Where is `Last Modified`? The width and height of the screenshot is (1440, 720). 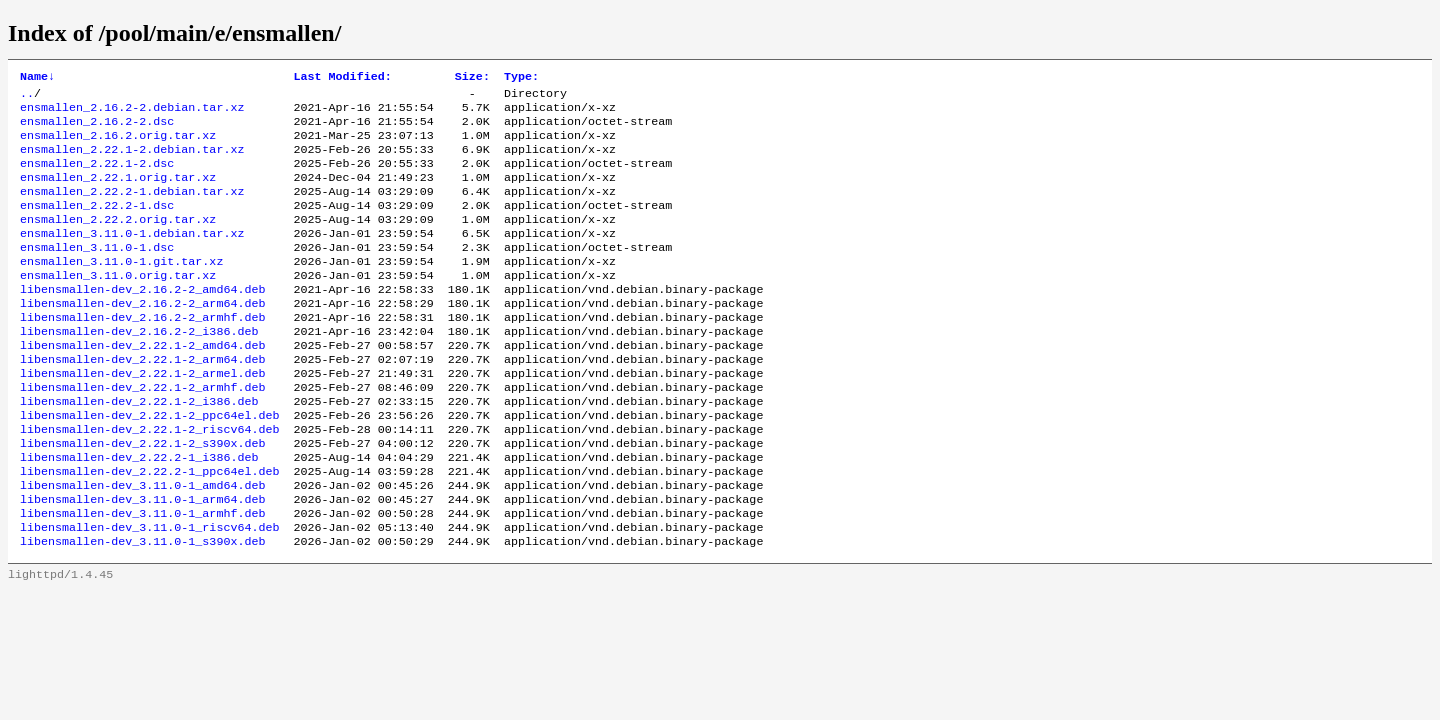
Last Modified is located at coordinates (342, 78).